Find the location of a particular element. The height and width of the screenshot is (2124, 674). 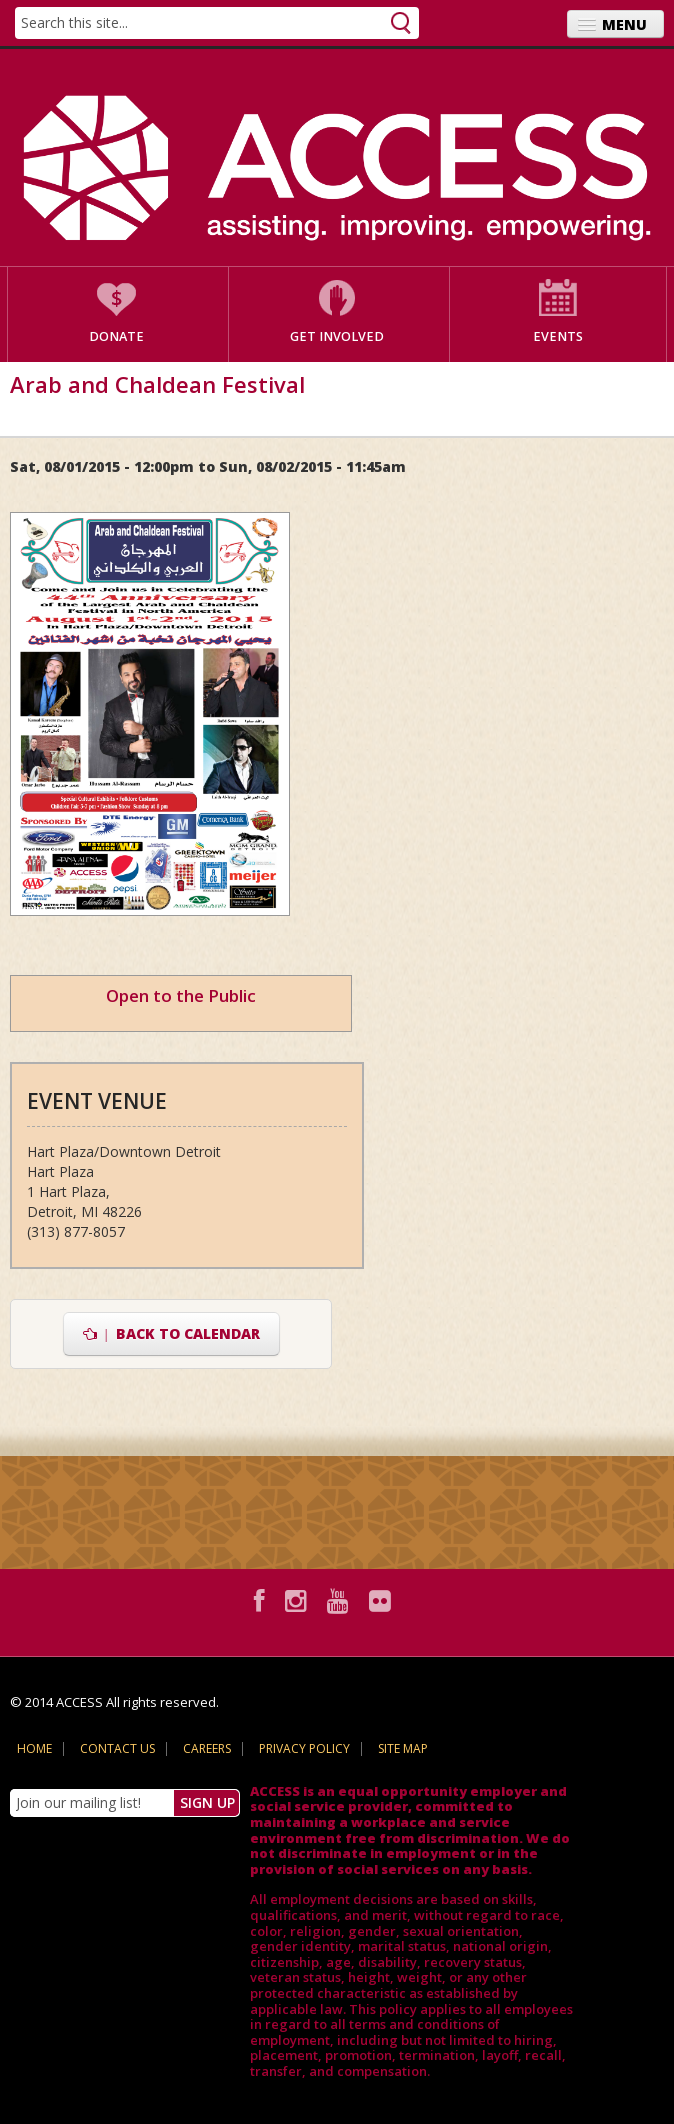

Careers is located at coordinates (207, 1748).